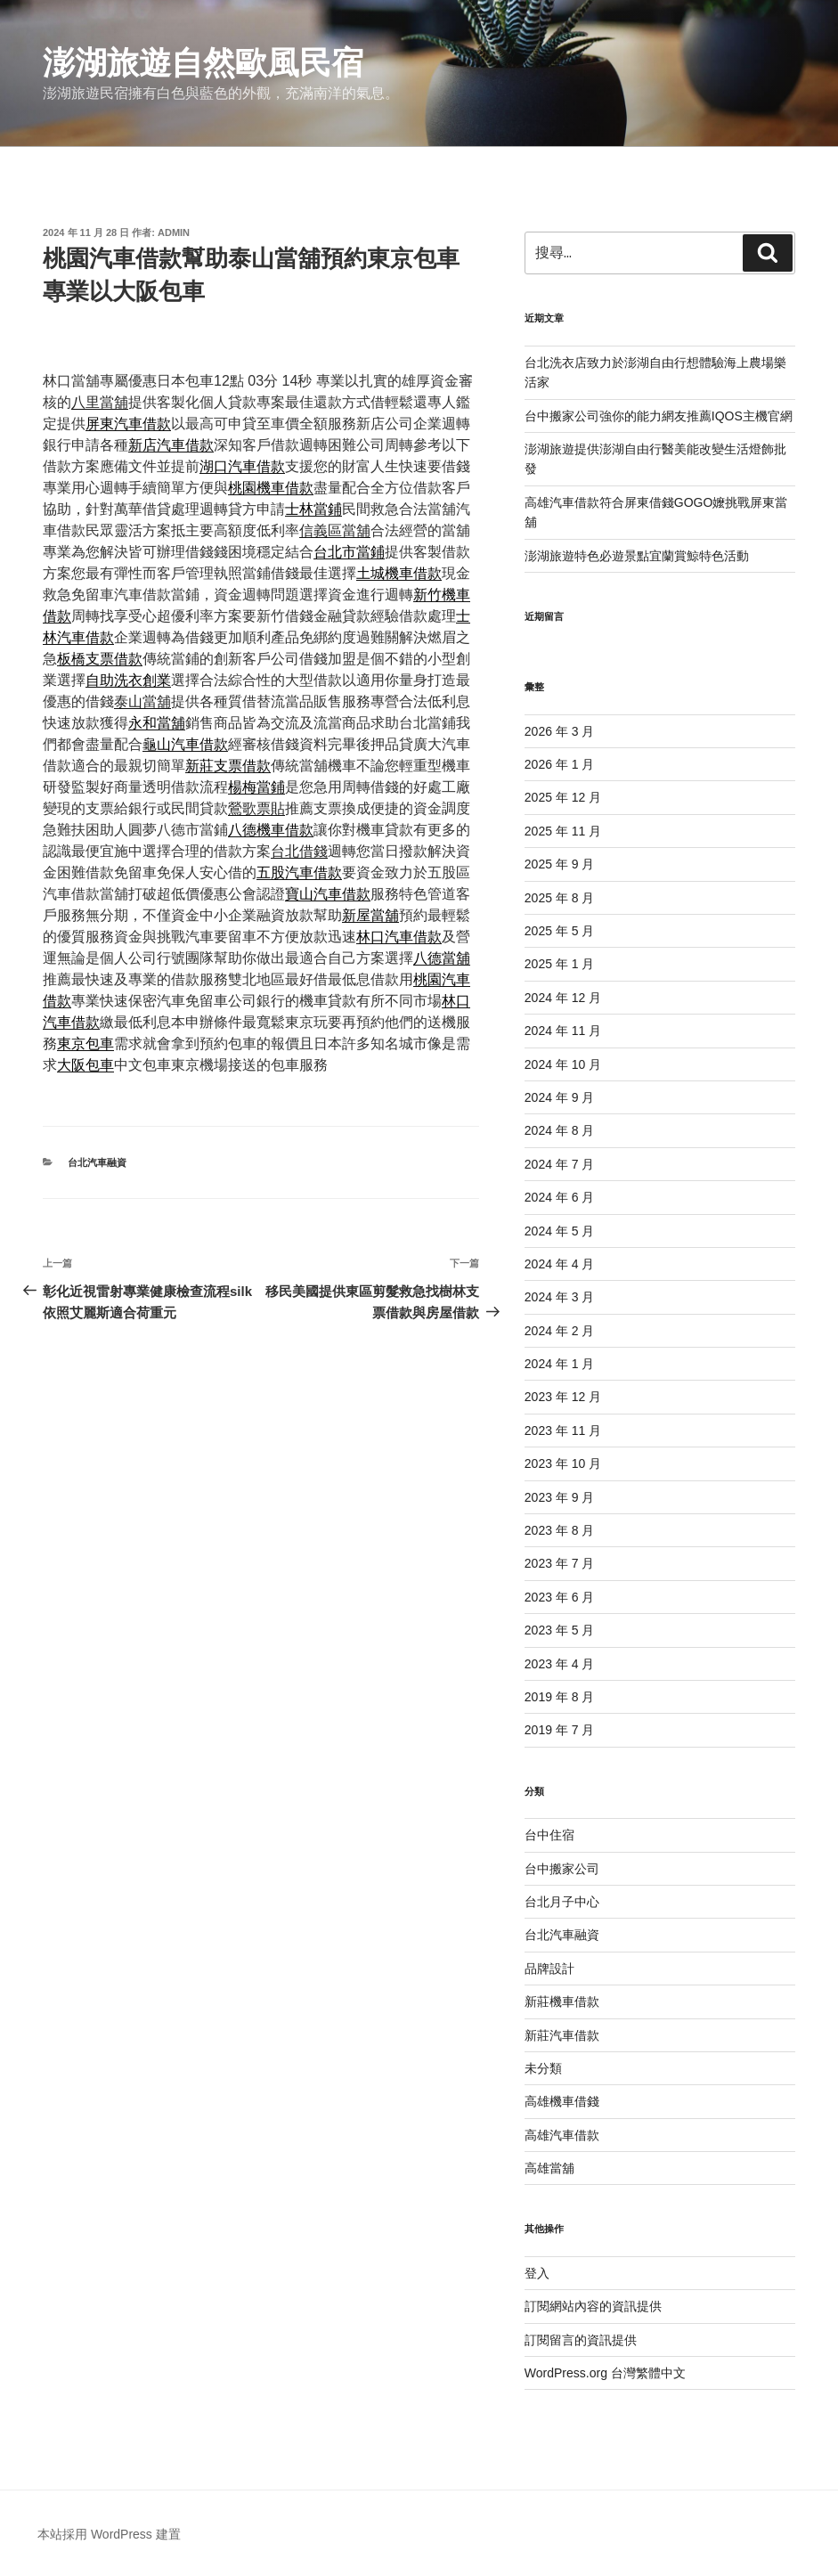  What do you see at coordinates (142, 701) in the screenshot?
I see `泰山當舖` at bounding box center [142, 701].